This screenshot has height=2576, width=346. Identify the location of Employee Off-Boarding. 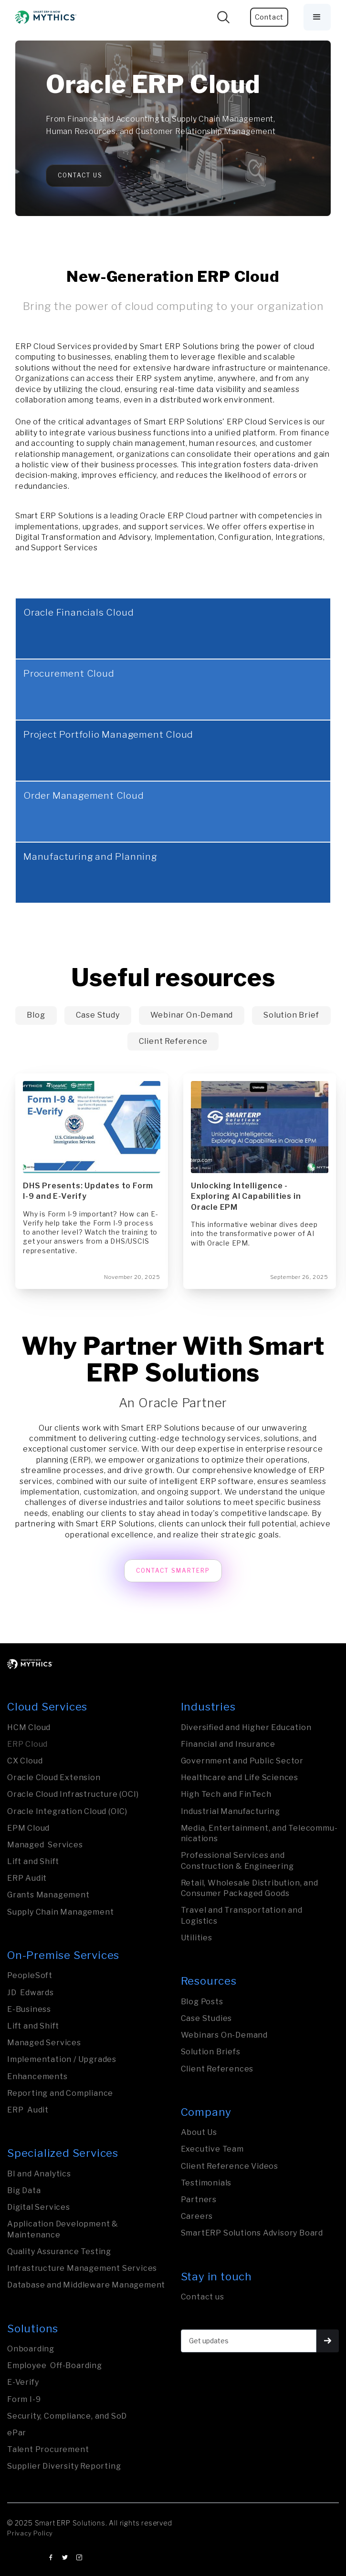
(54, 2365).